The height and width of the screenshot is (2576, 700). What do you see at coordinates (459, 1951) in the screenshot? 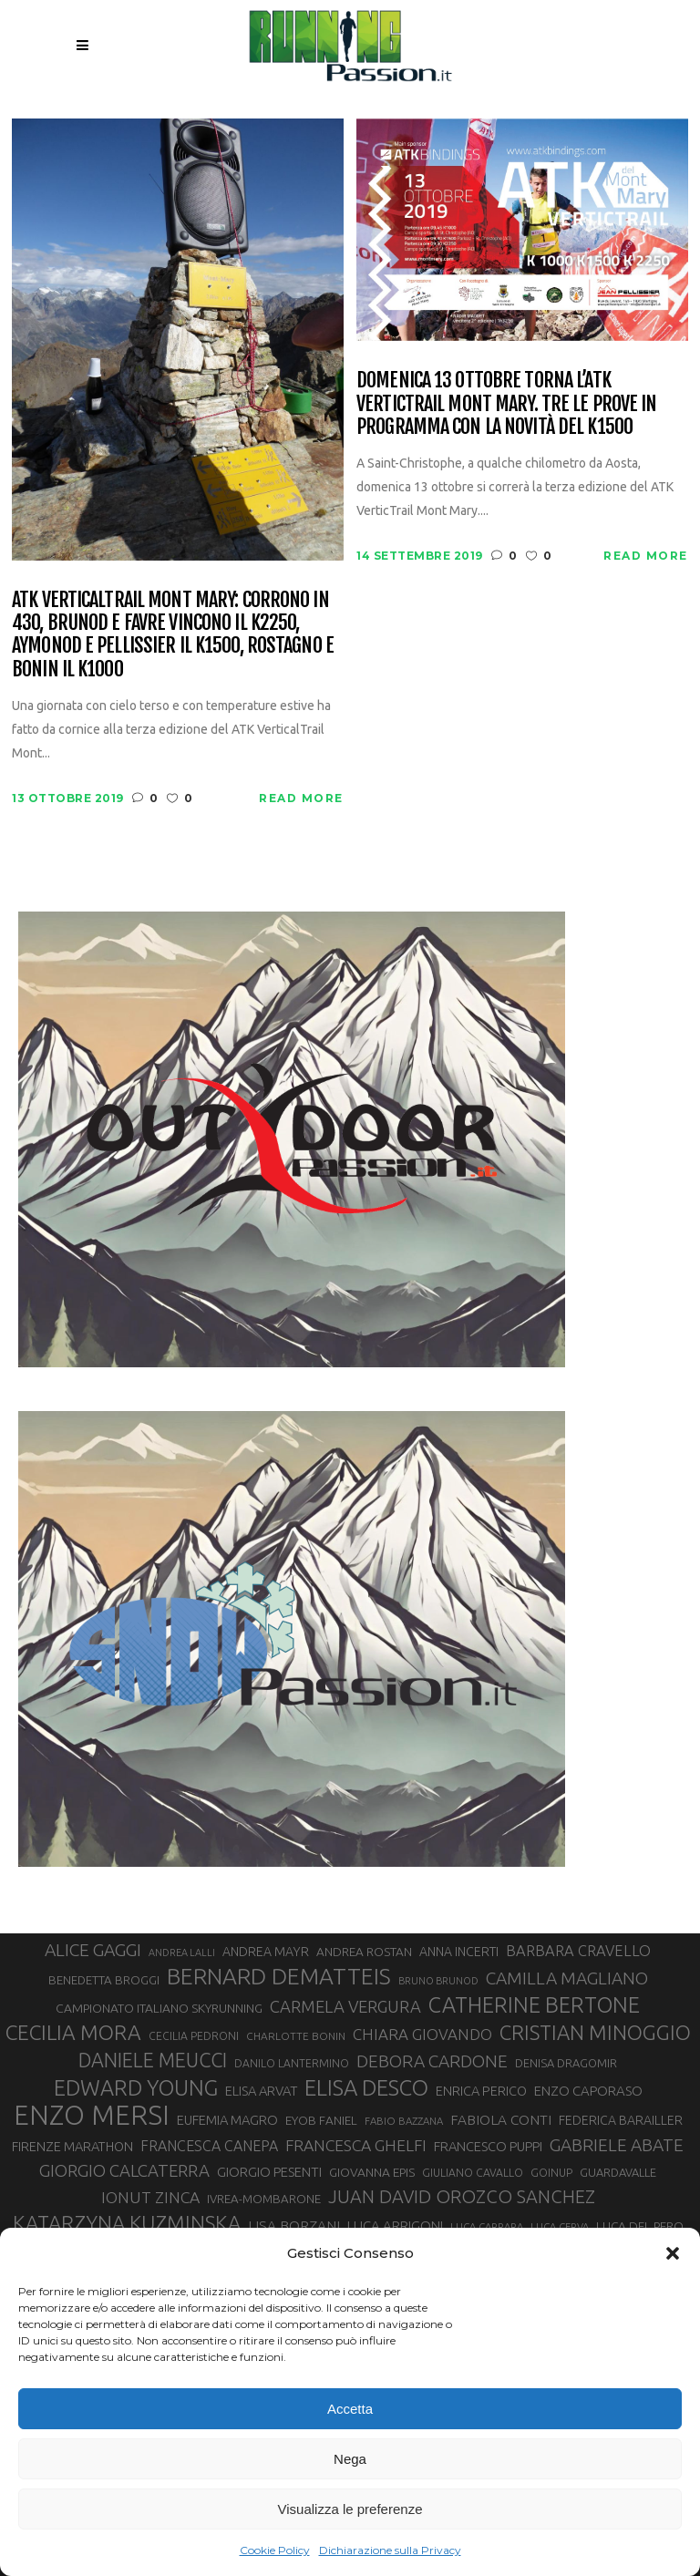
I see `ANNA INCERTI [ANNA INCERTI (34 elementi)]` at bounding box center [459, 1951].